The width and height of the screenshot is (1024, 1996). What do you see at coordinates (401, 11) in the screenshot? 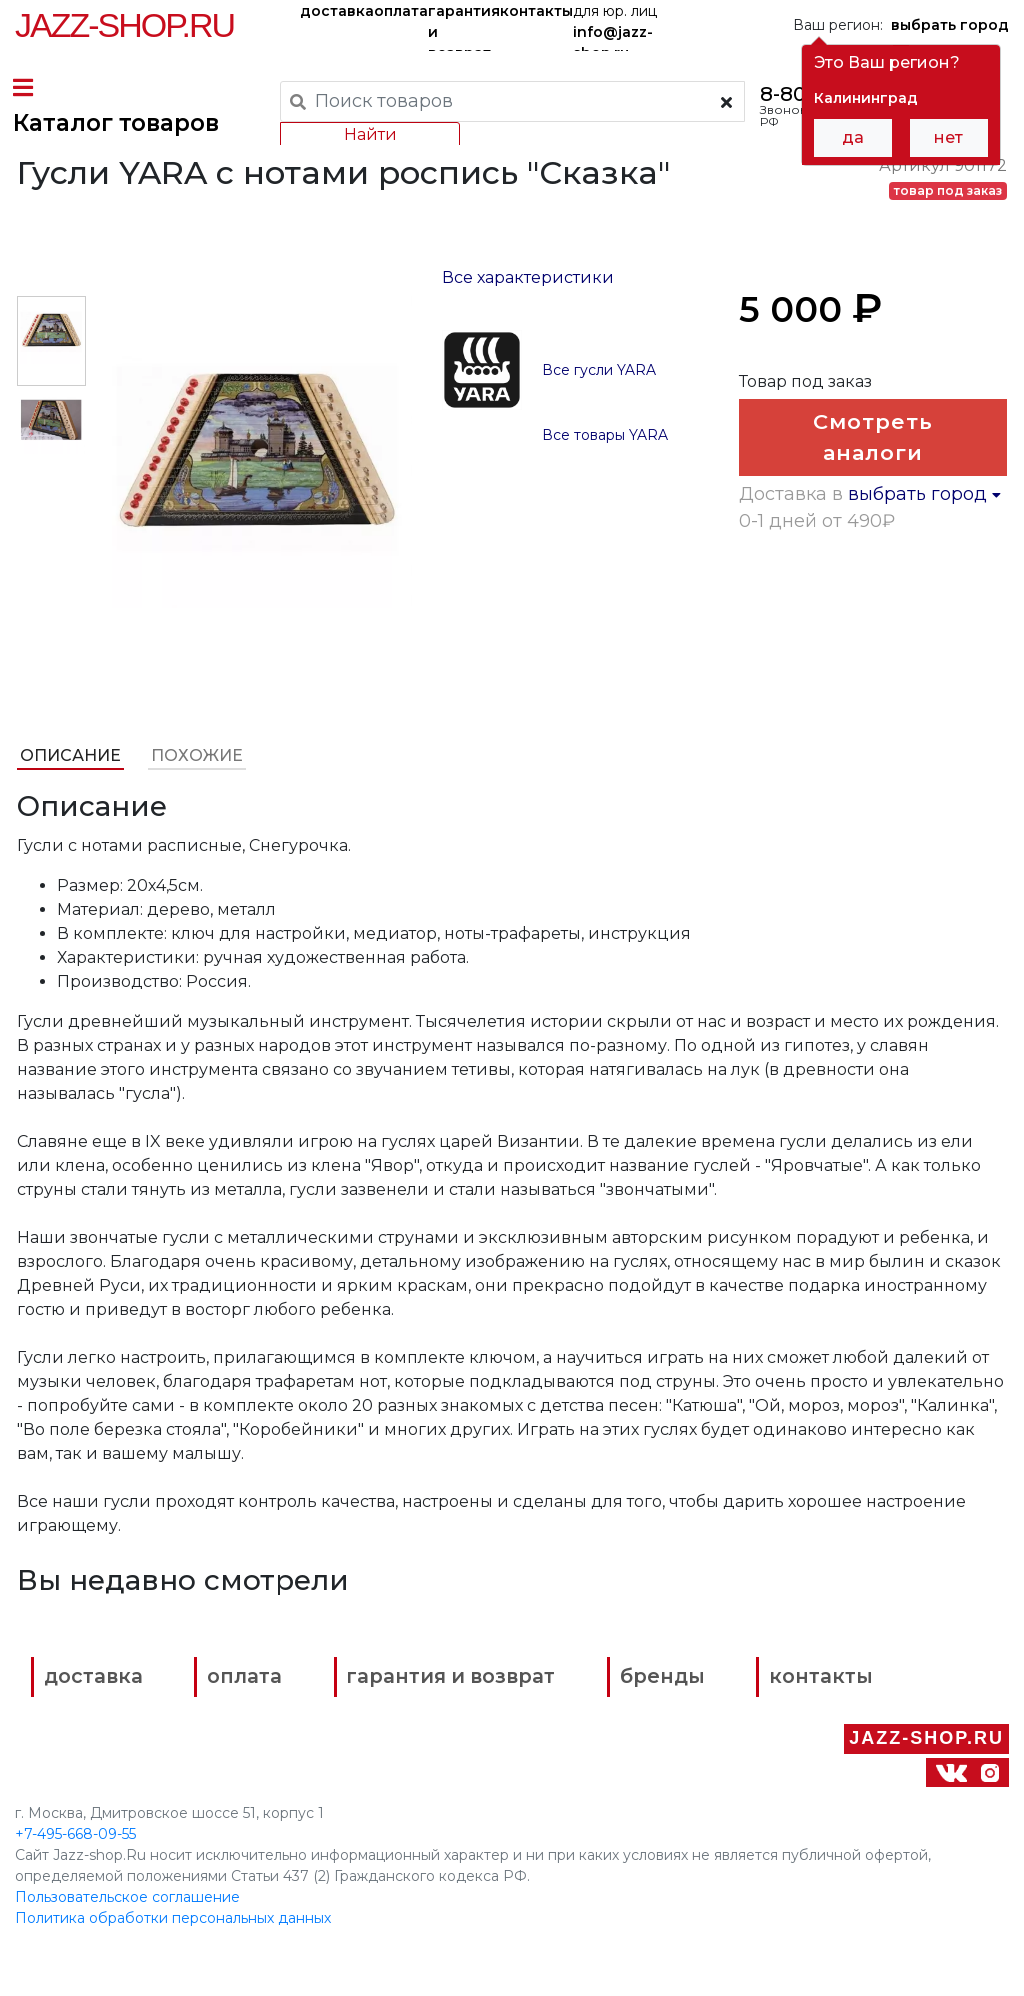
I see `оплата` at bounding box center [401, 11].